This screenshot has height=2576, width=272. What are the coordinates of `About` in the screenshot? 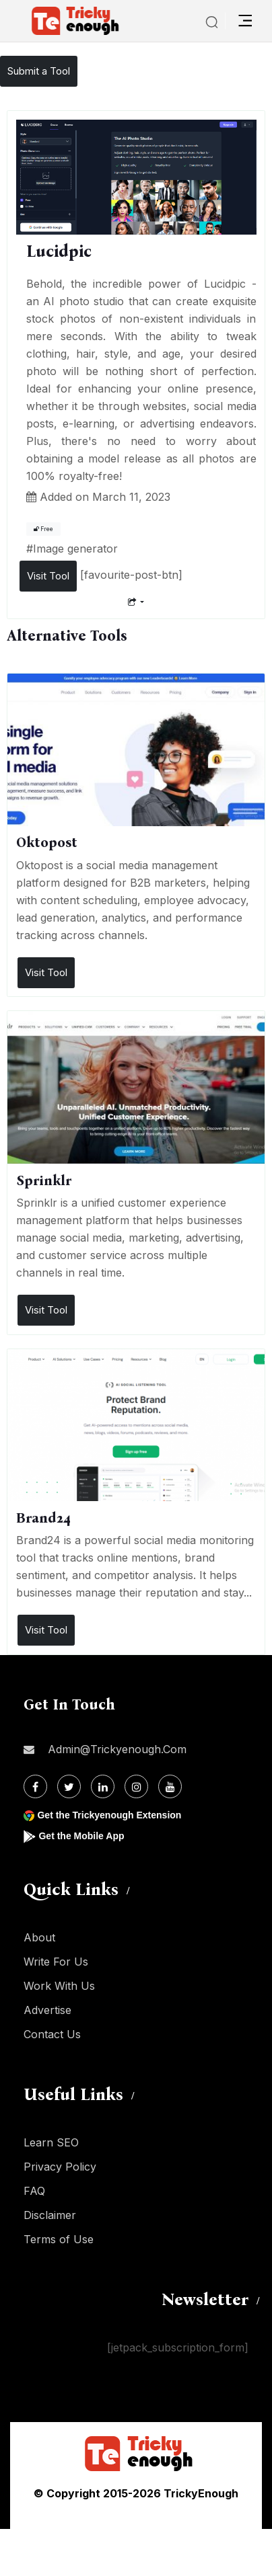 It's located at (39, 1937).